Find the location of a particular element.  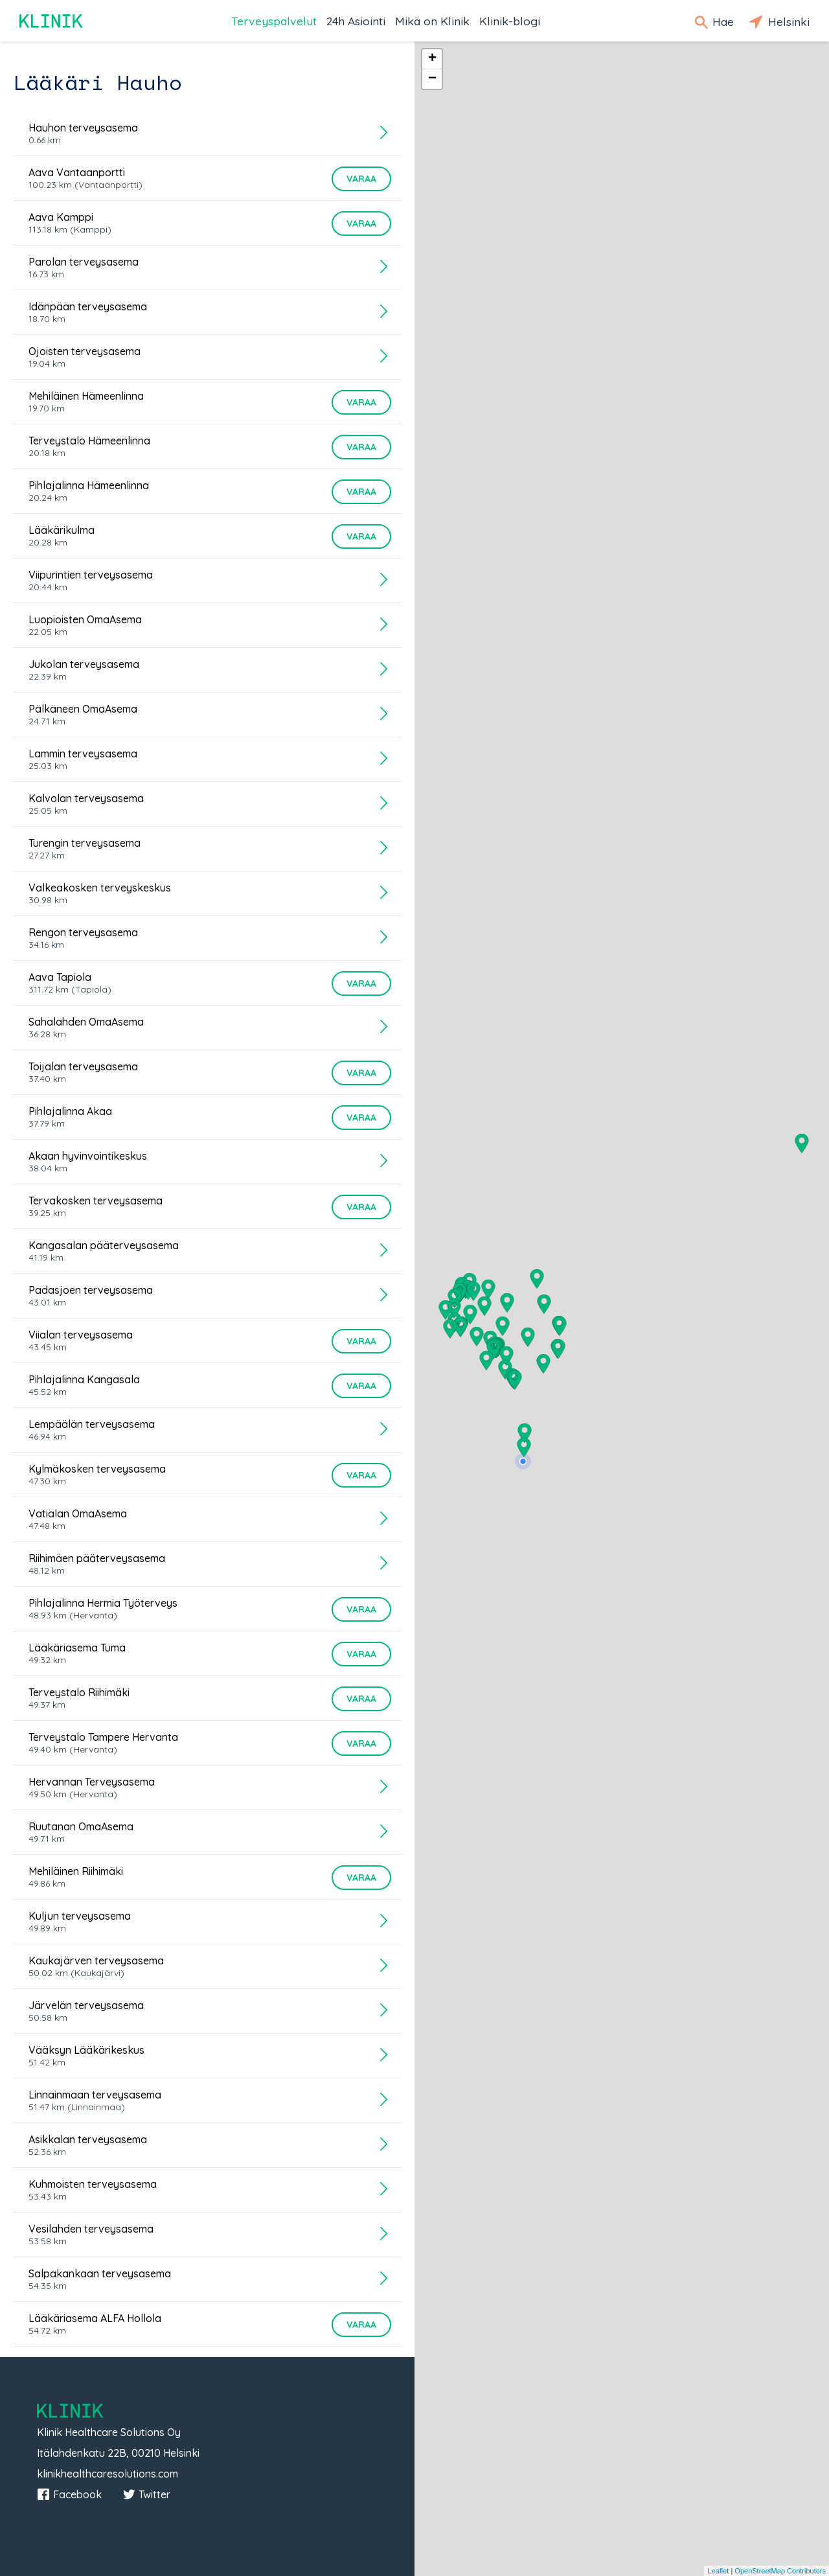

Klinik is located at coordinates (51, 21).